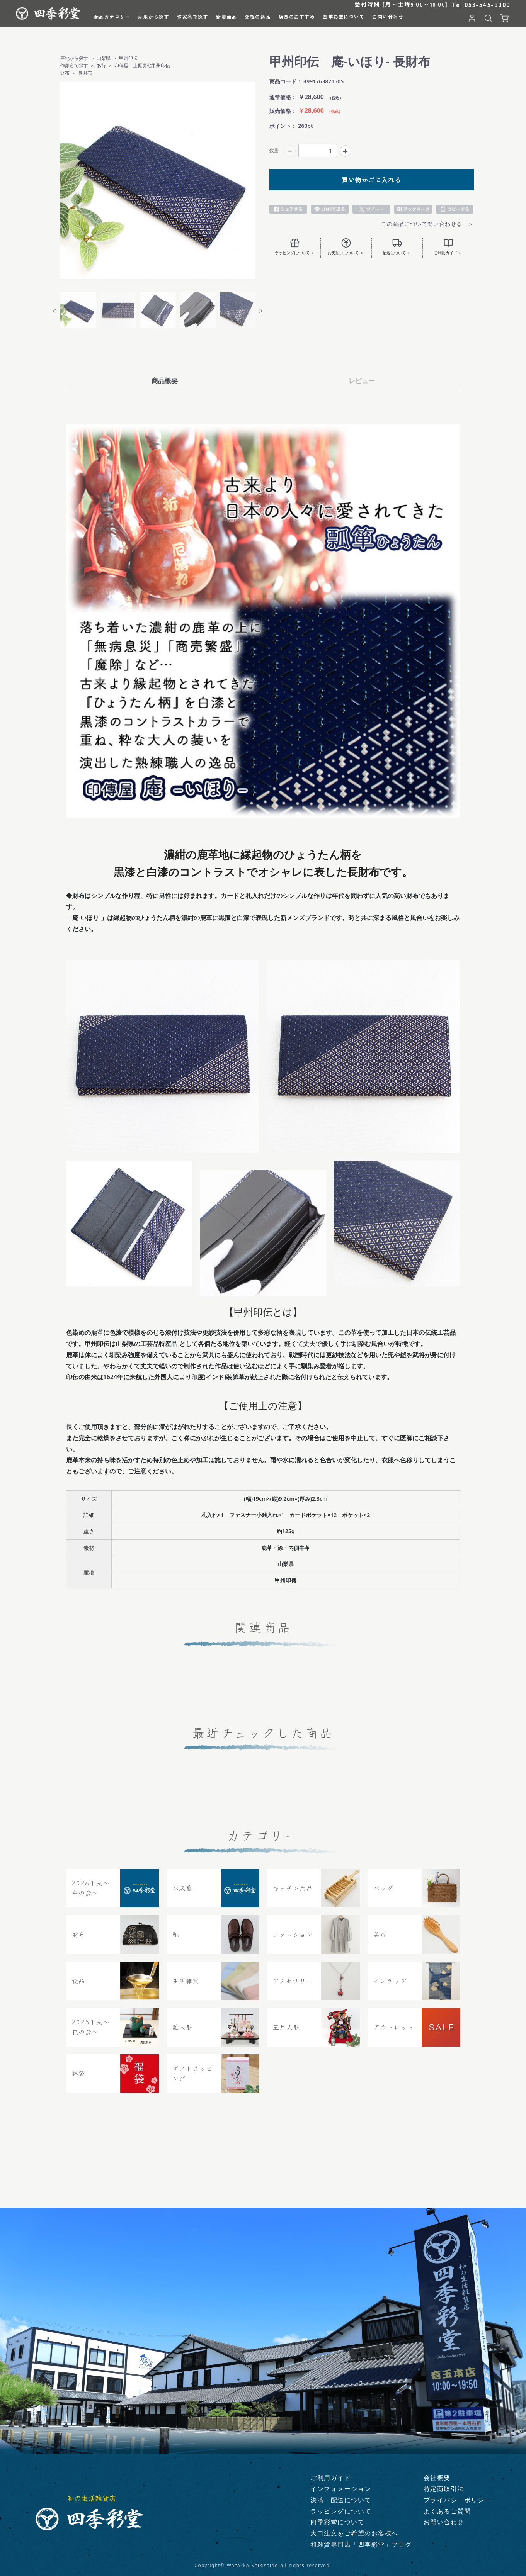  Describe the element at coordinates (393, 2033) in the screenshot. I see `アウトレット` at that location.